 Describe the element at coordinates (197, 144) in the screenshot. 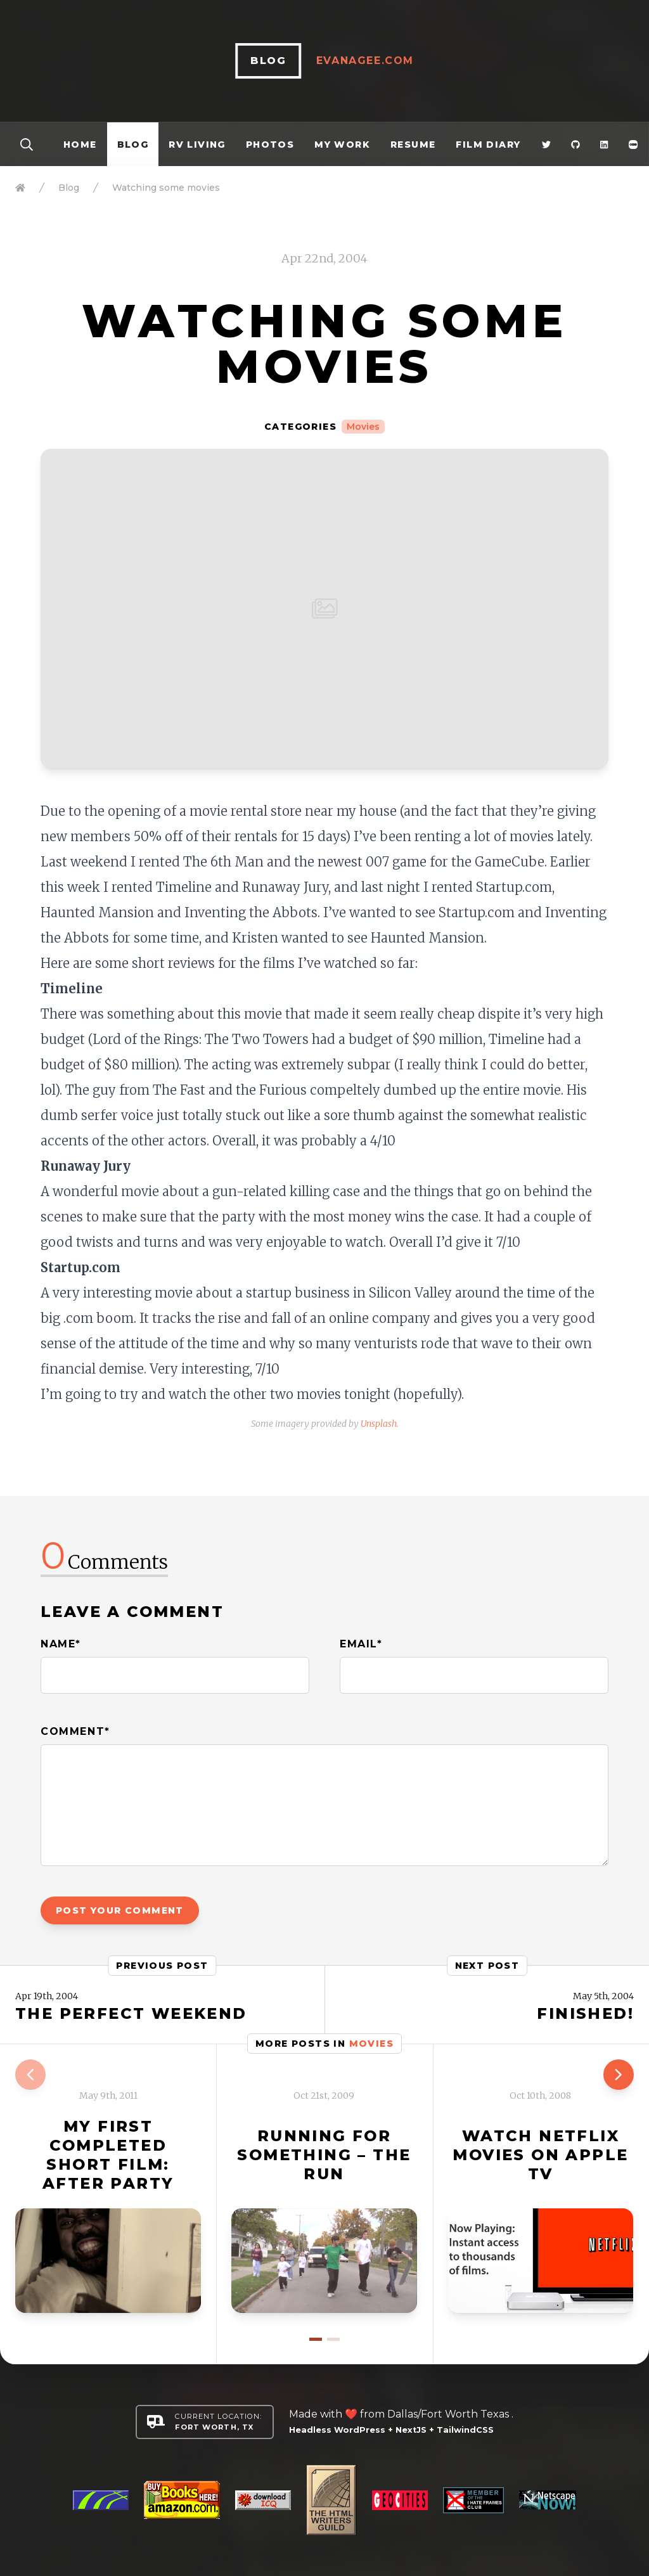

I see `RV Living` at that location.